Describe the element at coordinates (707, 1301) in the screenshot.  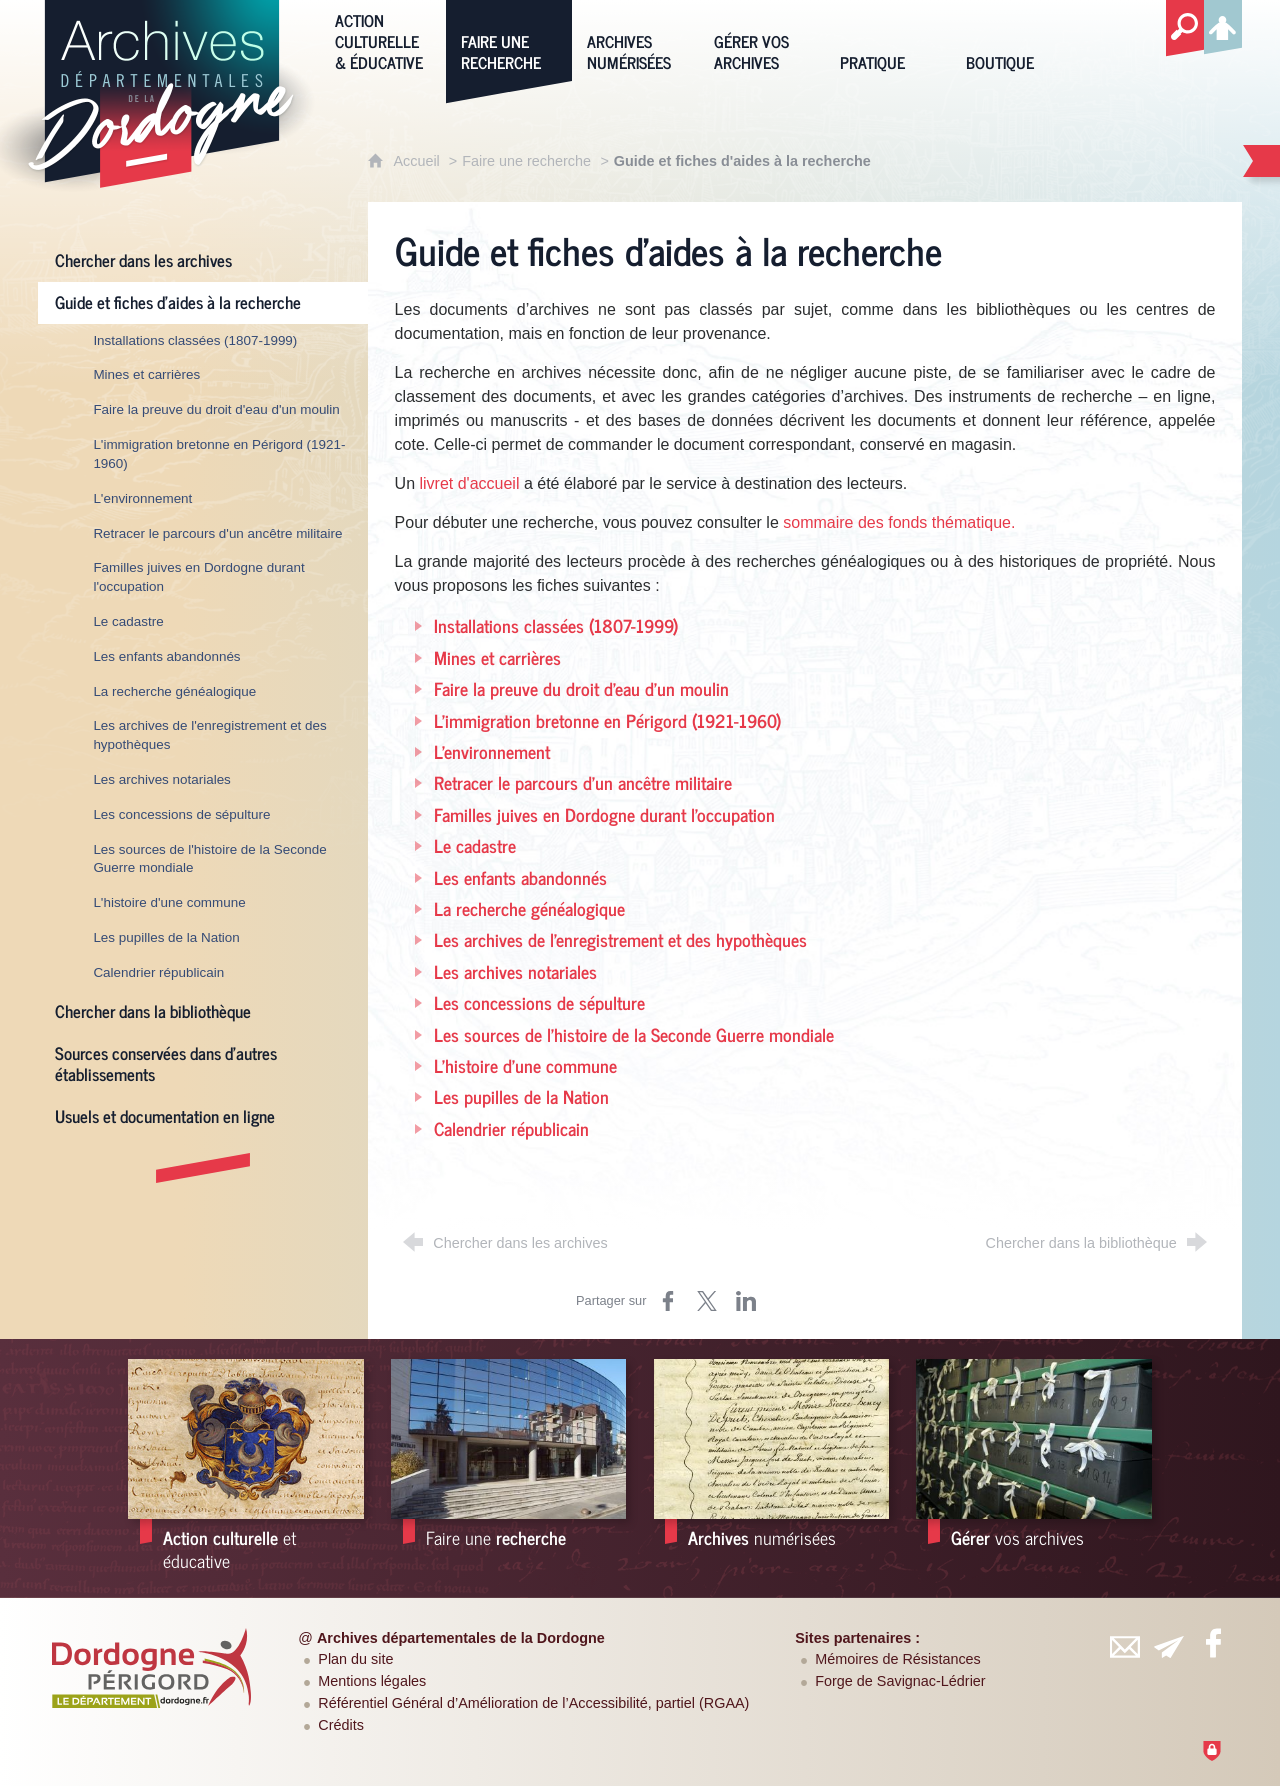
I see `[Partager sur Twitter (nouvelle fenêtre)]` at that location.